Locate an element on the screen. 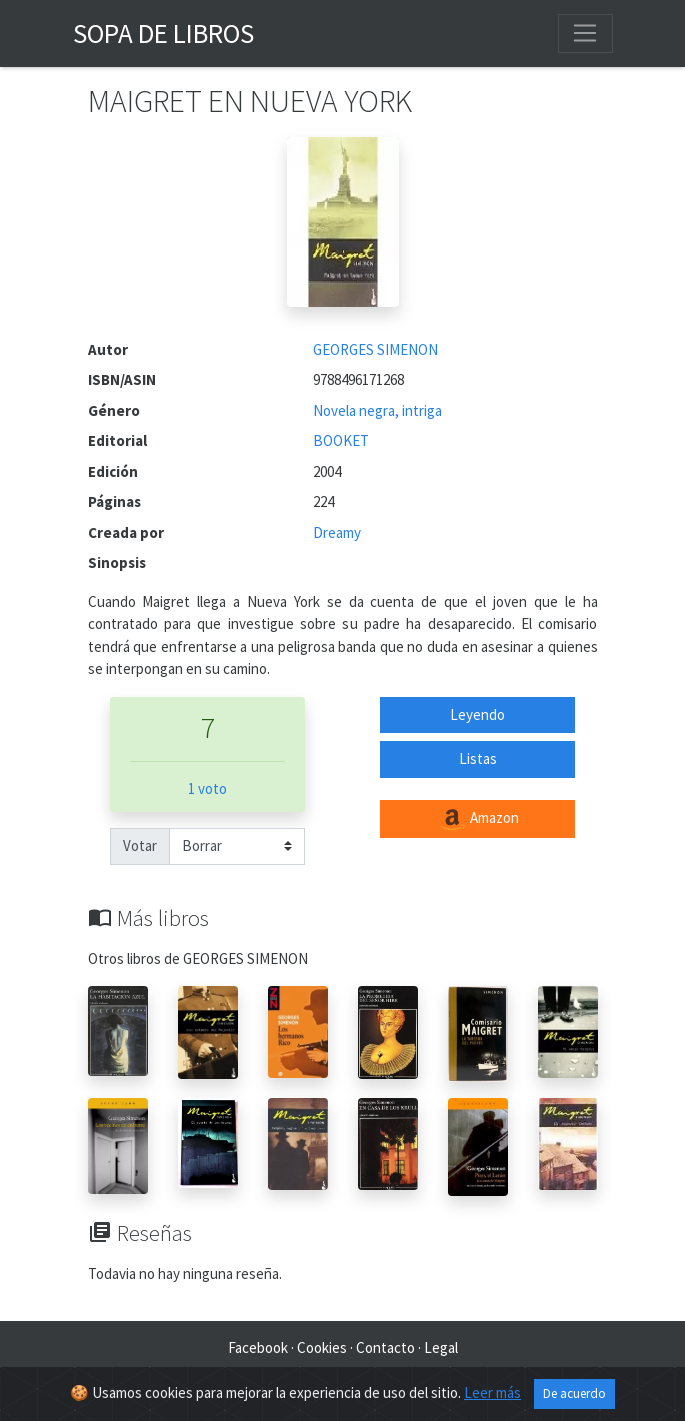 The width and height of the screenshot is (685, 1421). Amazon [button] is located at coordinates (478, 819).